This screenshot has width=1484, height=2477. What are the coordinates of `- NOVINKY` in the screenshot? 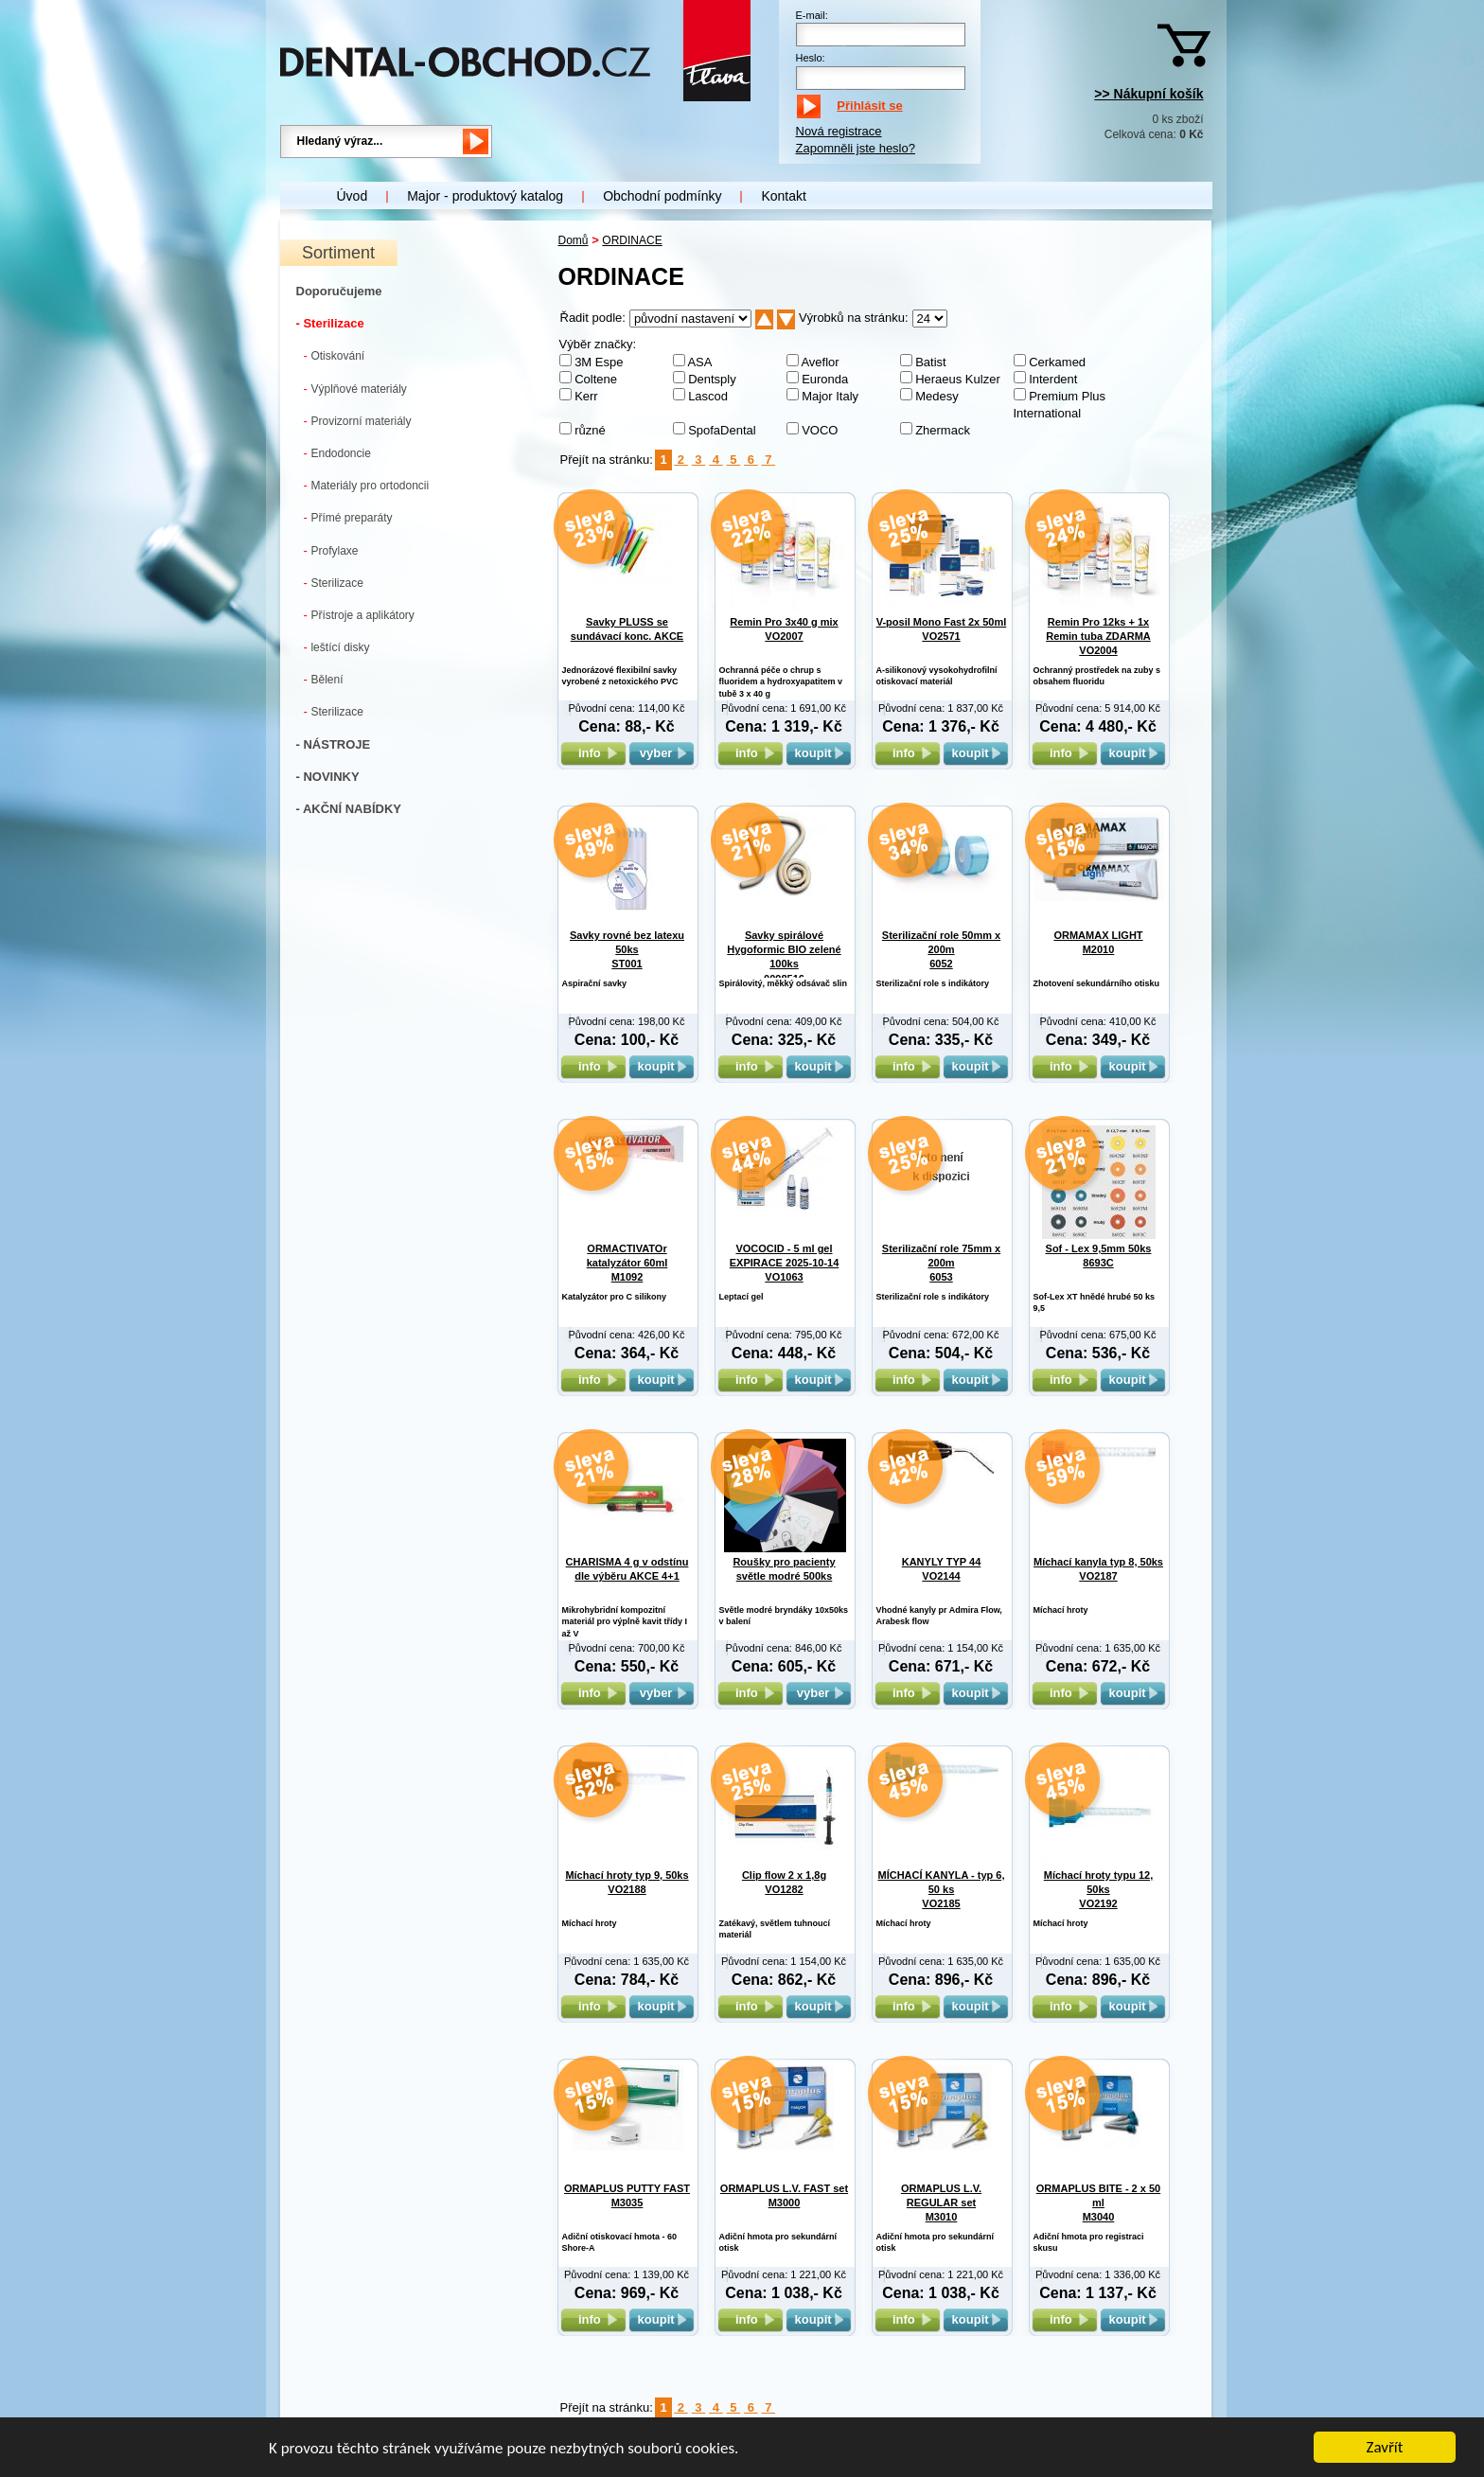 It's located at (328, 777).